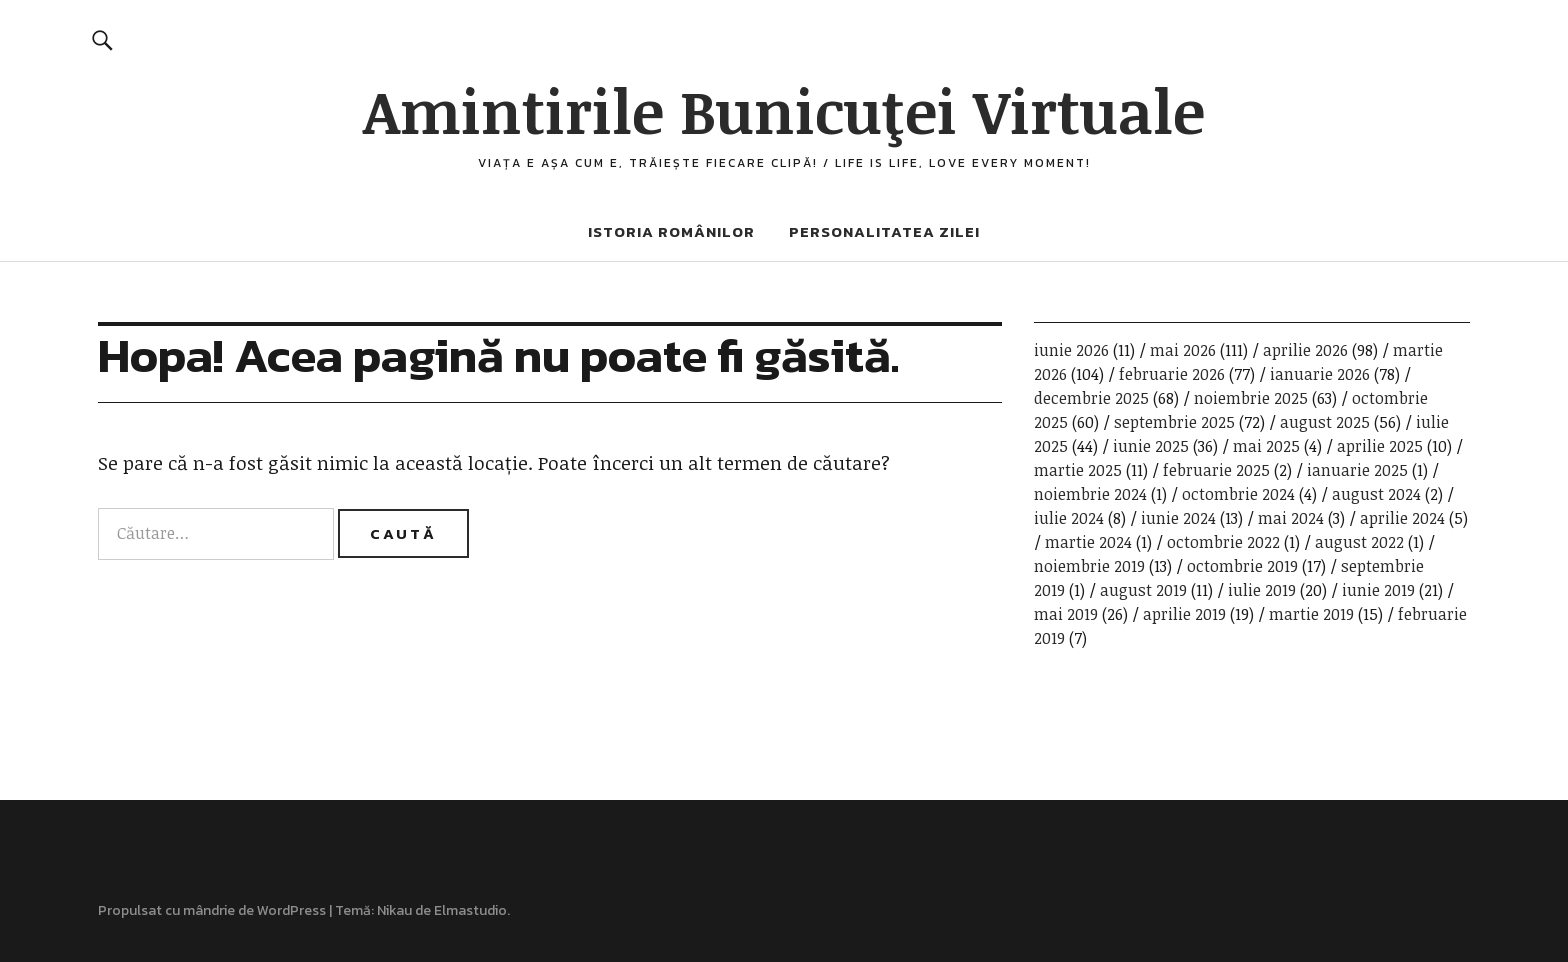  Describe the element at coordinates (1143, 590) in the screenshot. I see `august 2019` at that location.